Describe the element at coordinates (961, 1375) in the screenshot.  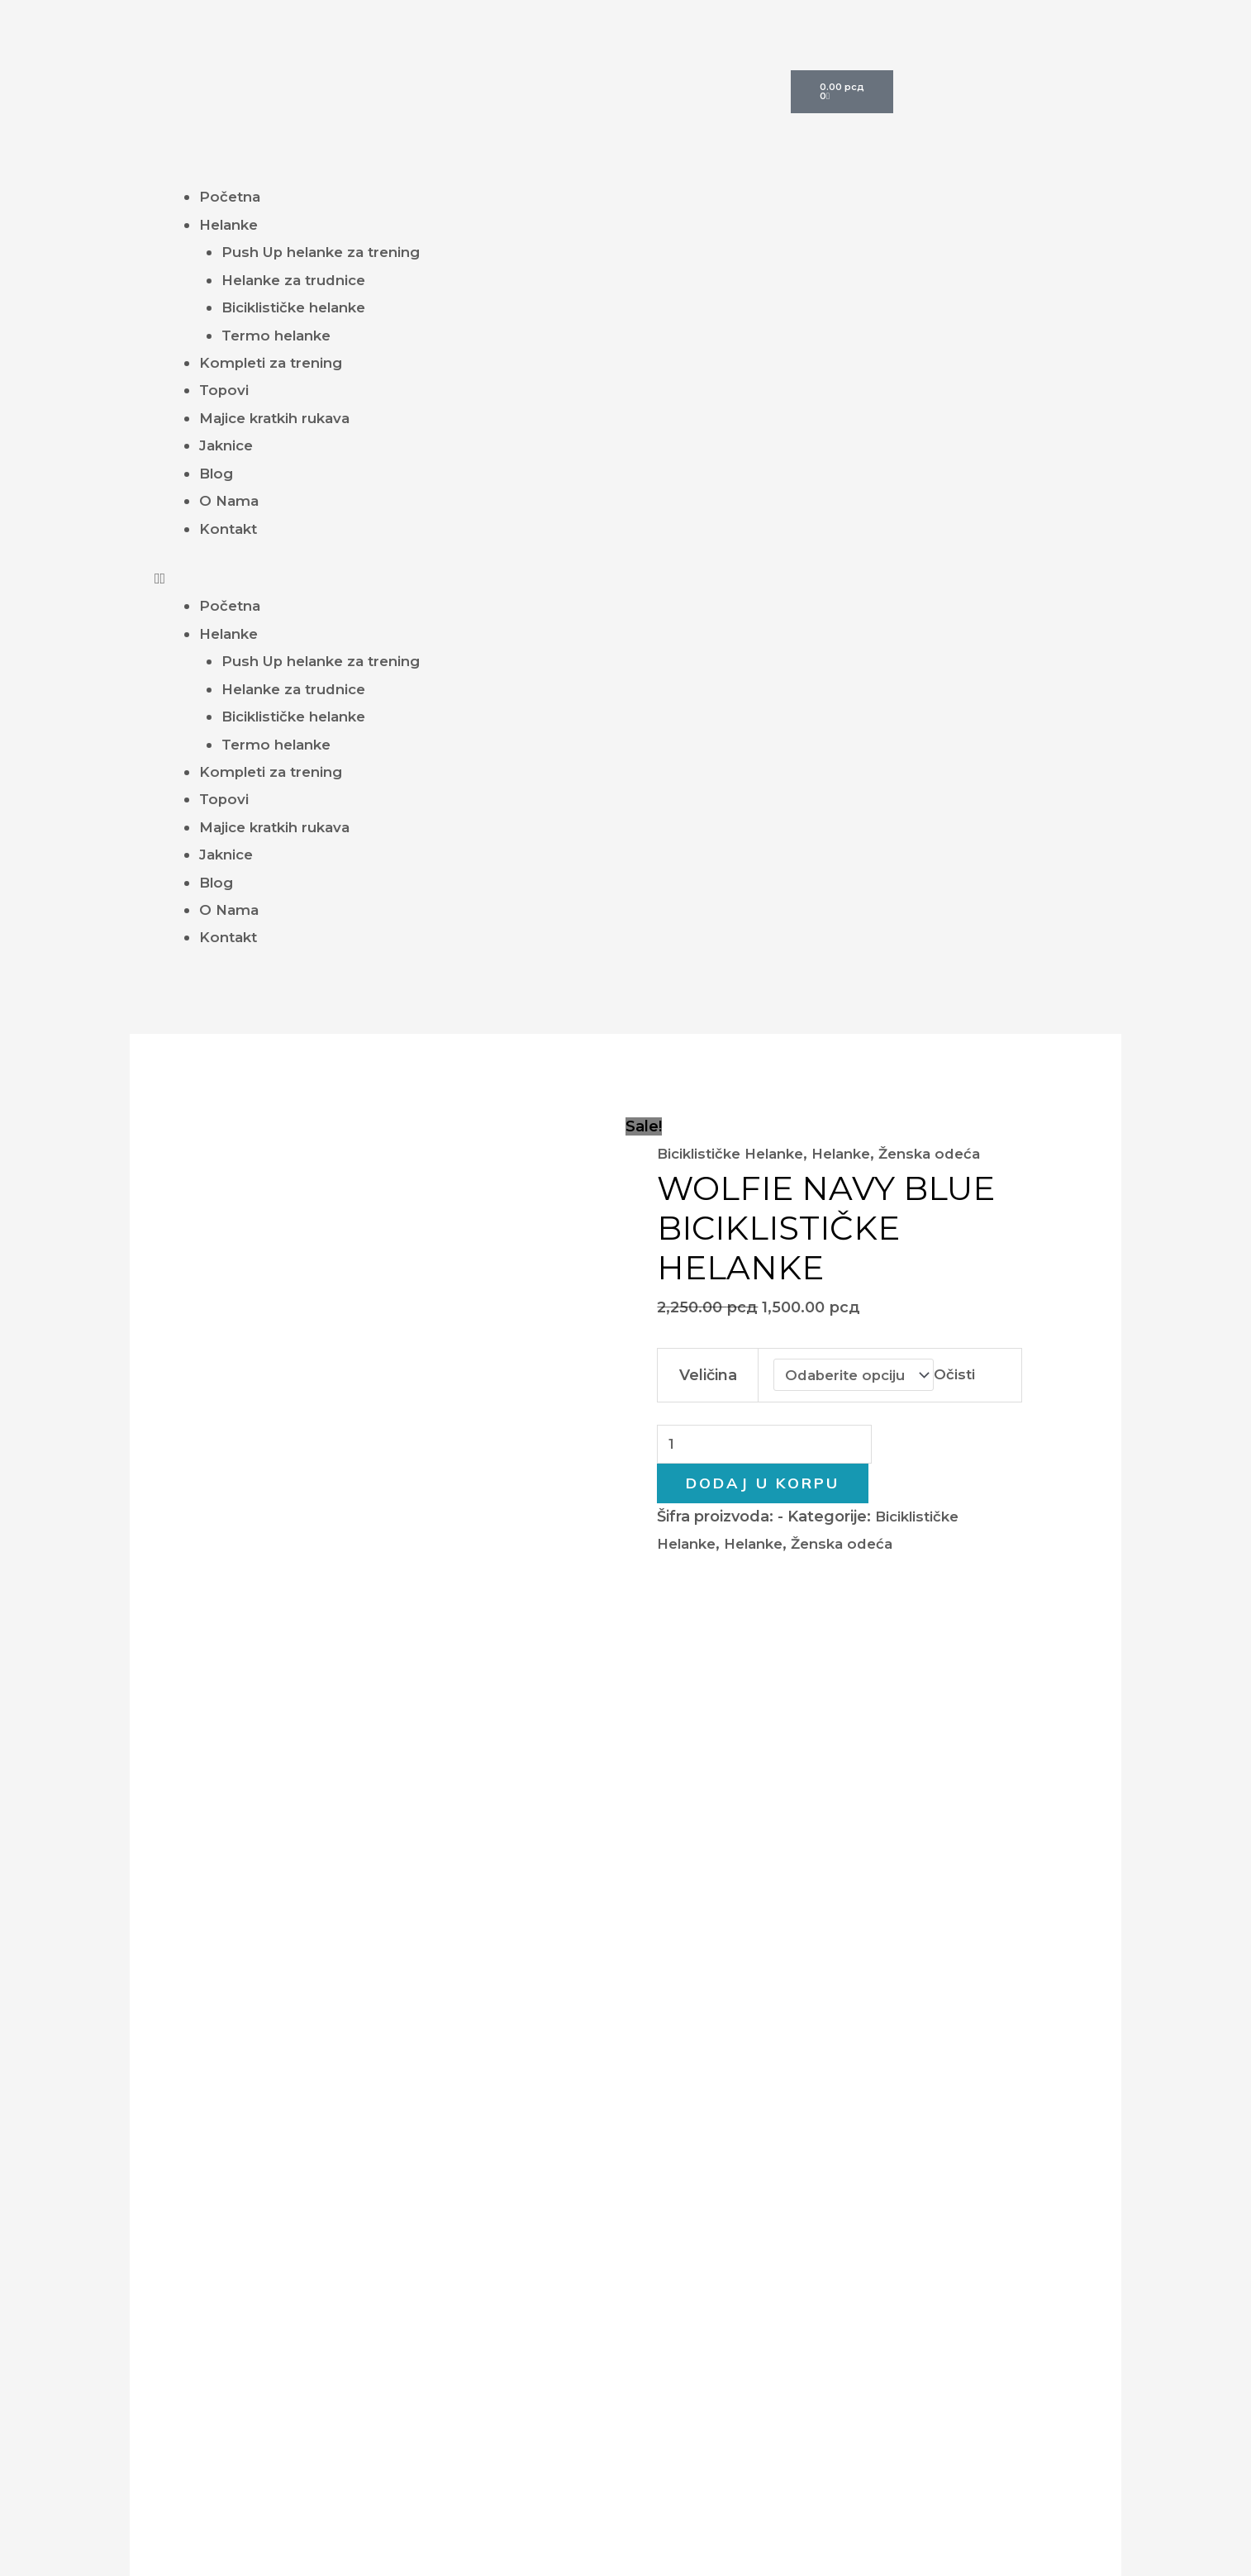
I see `Očisti [Obriši opcije]` at that location.